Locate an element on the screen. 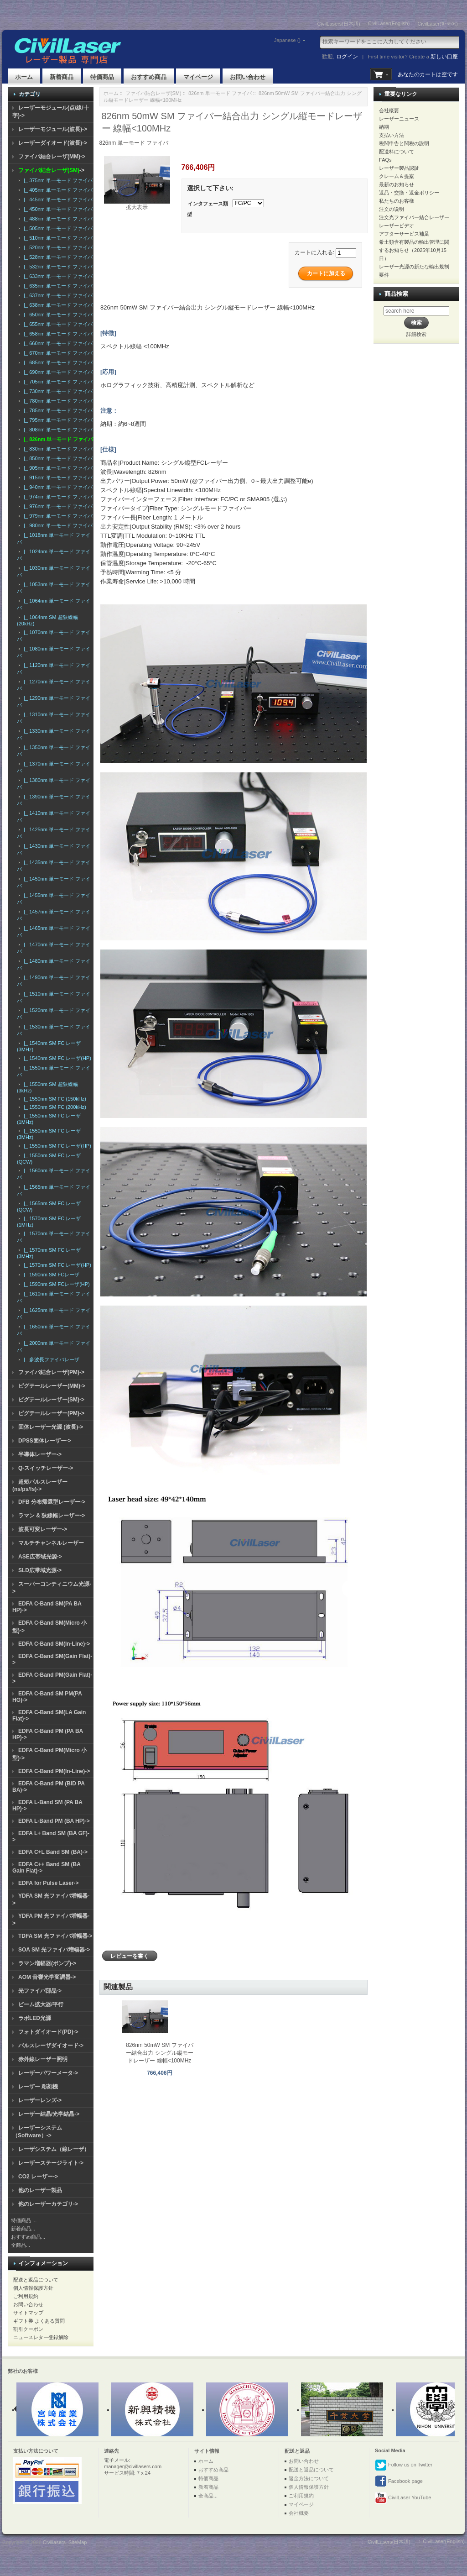 The height and width of the screenshot is (2576, 467). ASE広帯域光源-> is located at coordinates (40, 1556).